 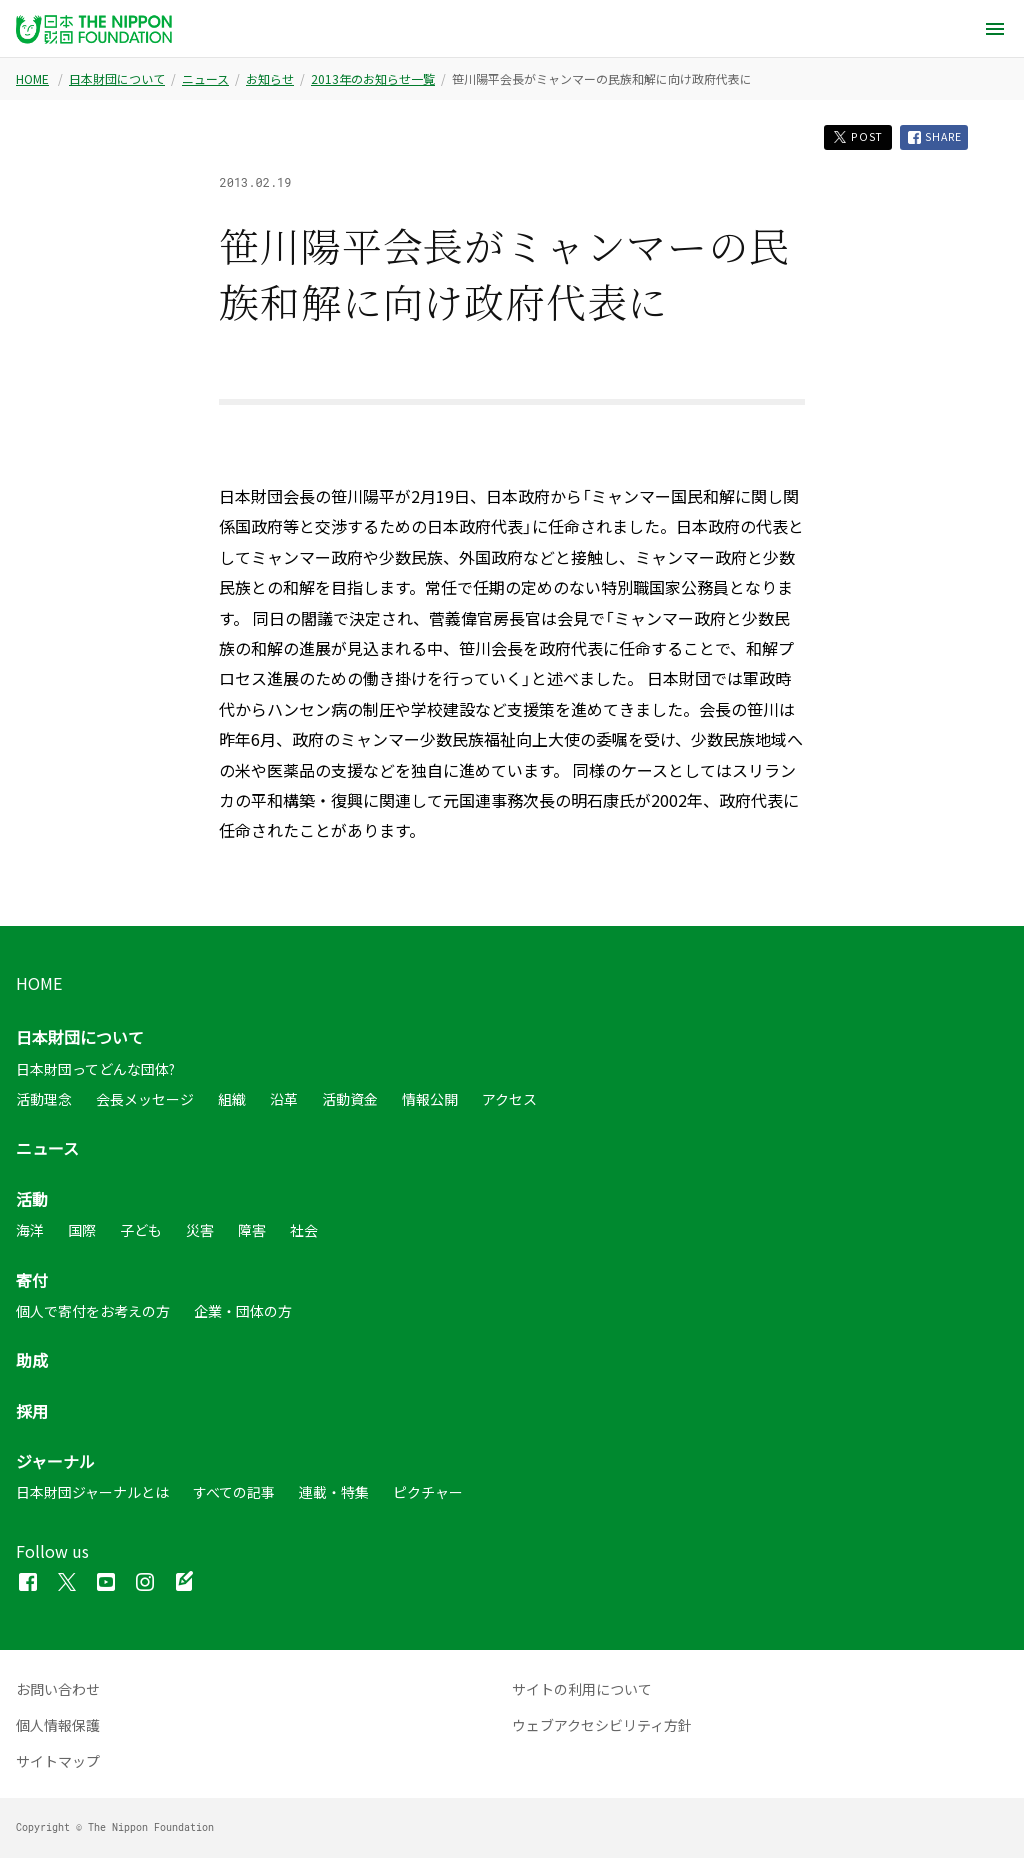 I want to click on 活動資金, so click(x=350, y=1102).